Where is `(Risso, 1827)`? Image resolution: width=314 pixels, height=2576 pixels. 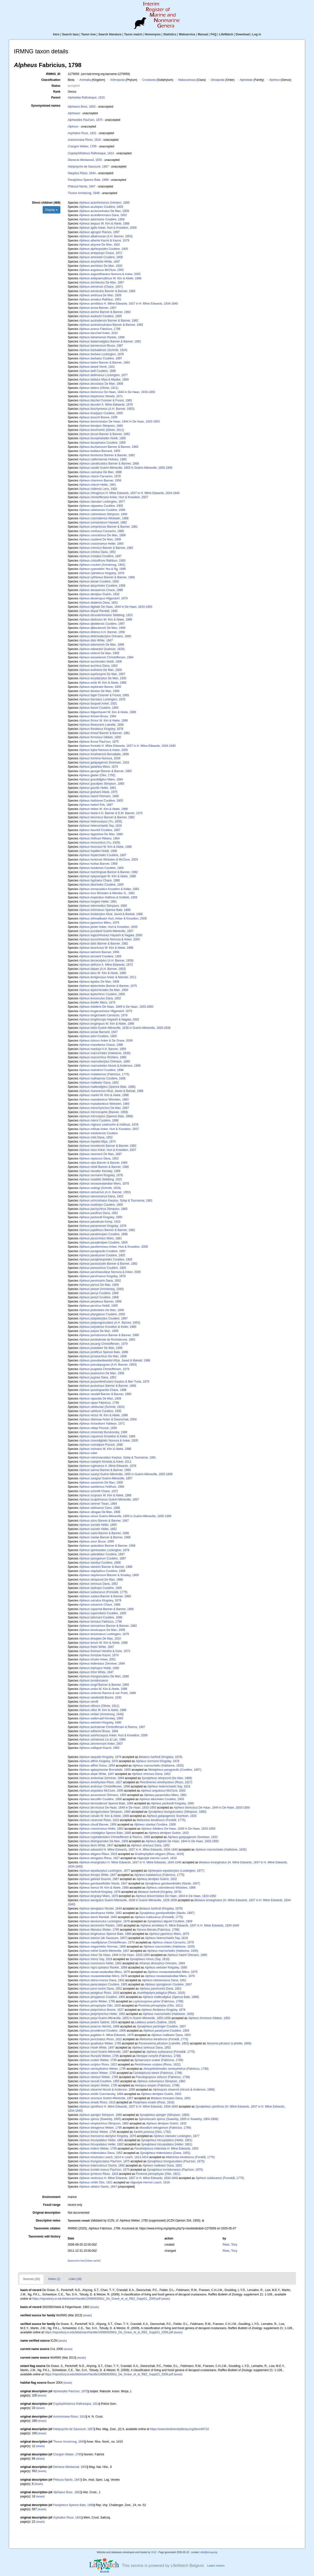 (Risso, 1827) is located at coordinates (166, 1782).